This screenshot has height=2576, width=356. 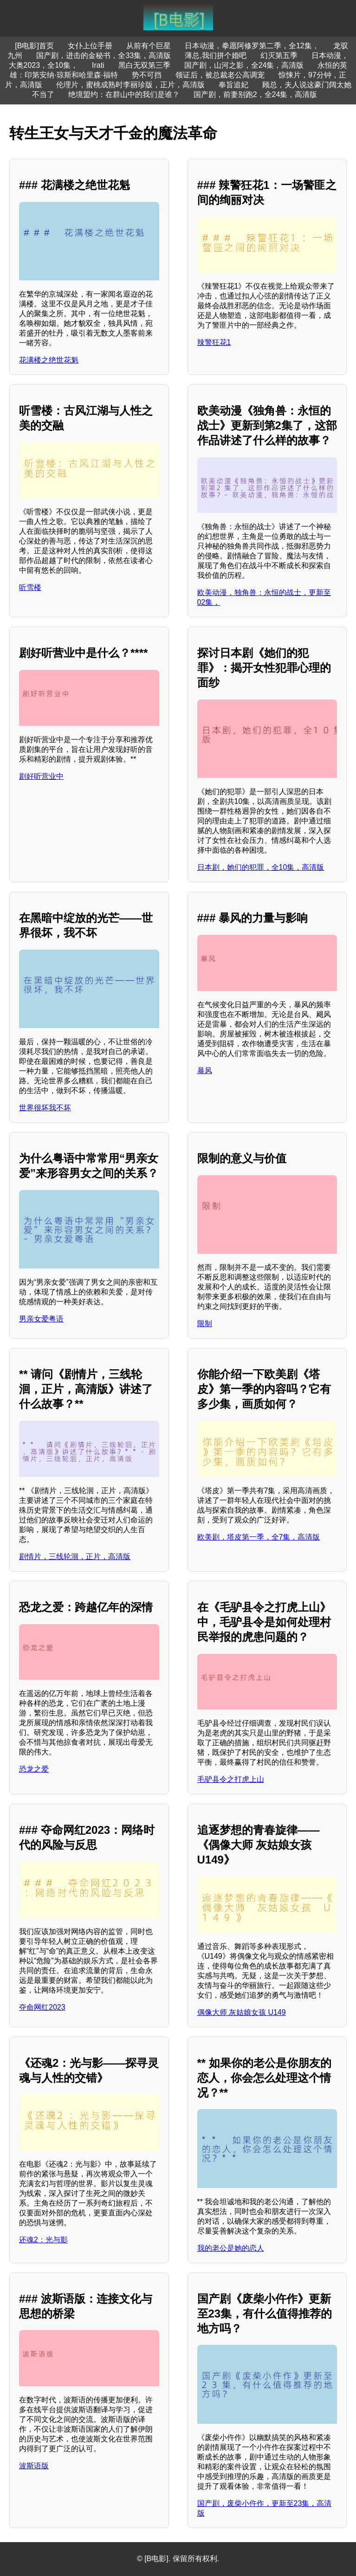 What do you see at coordinates (258, 1537) in the screenshot?
I see `欧美剧，塔皮第一季，全7集，高清版` at bounding box center [258, 1537].